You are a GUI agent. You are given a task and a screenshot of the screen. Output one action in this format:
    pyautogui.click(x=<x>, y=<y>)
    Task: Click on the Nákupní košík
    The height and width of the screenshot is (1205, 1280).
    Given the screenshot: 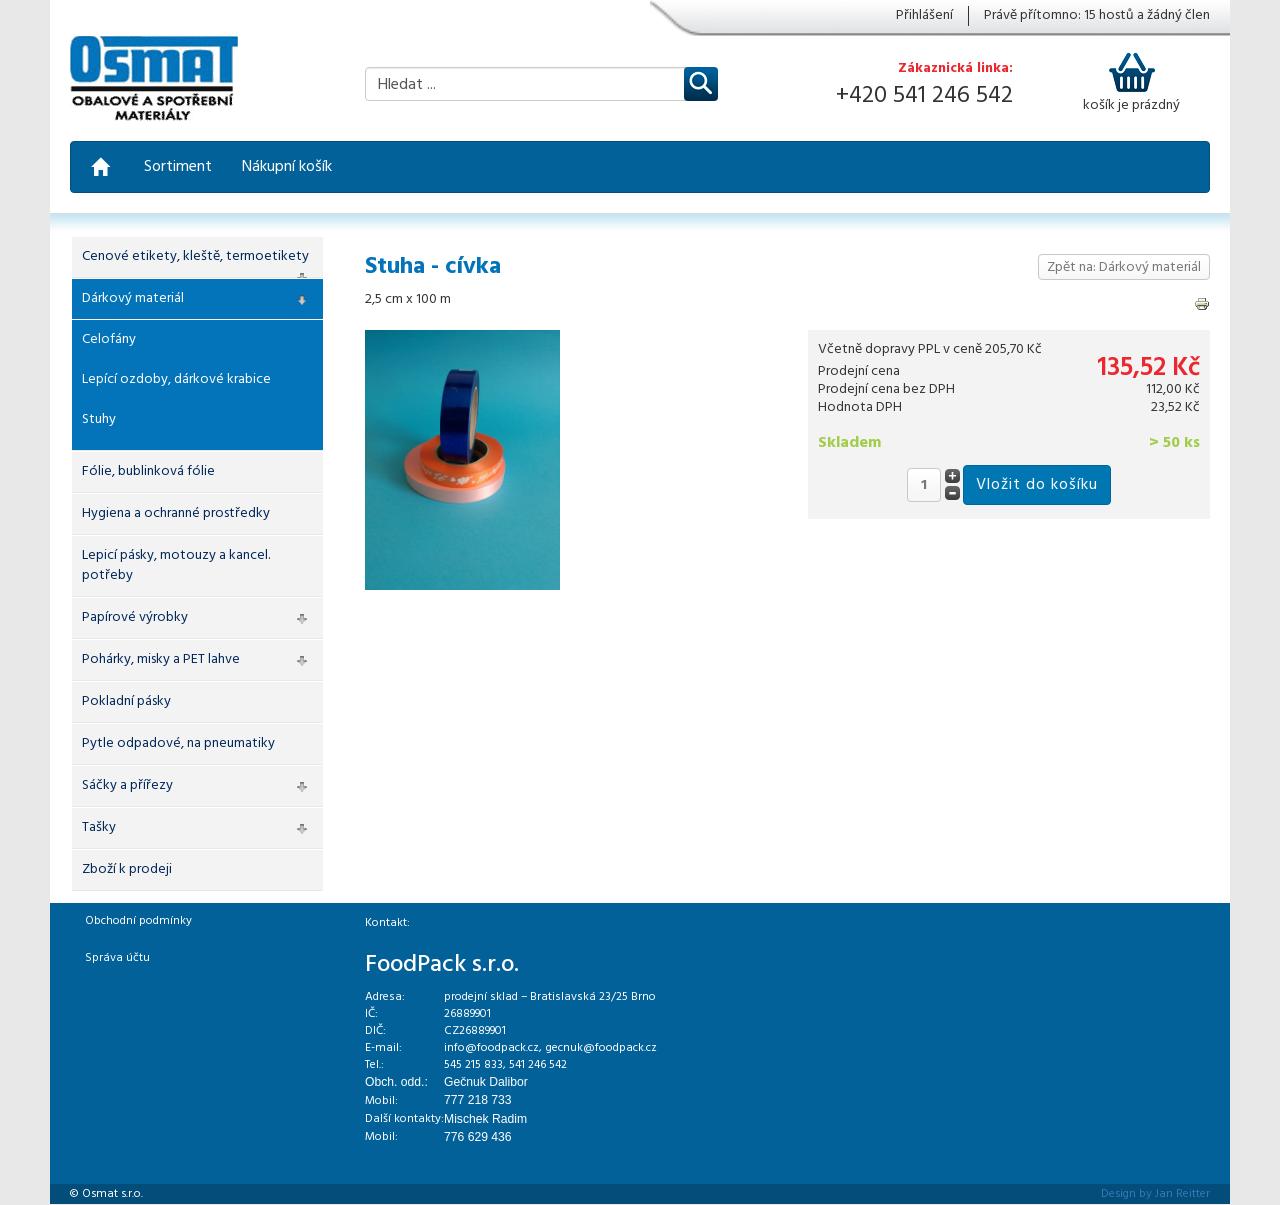 What is the action you would take?
    pyautogui.click(x=287, y=167)
    